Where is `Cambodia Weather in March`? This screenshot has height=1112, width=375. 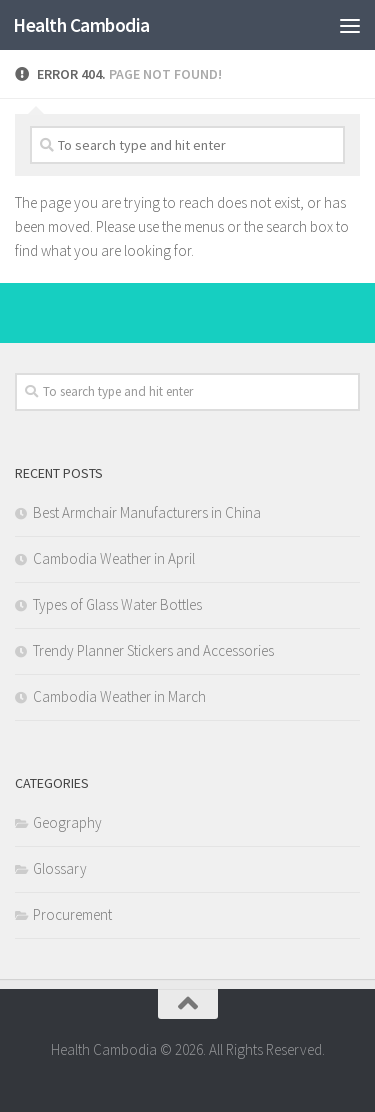
Cambodia Weather in March is located at coordinates (119, 696).